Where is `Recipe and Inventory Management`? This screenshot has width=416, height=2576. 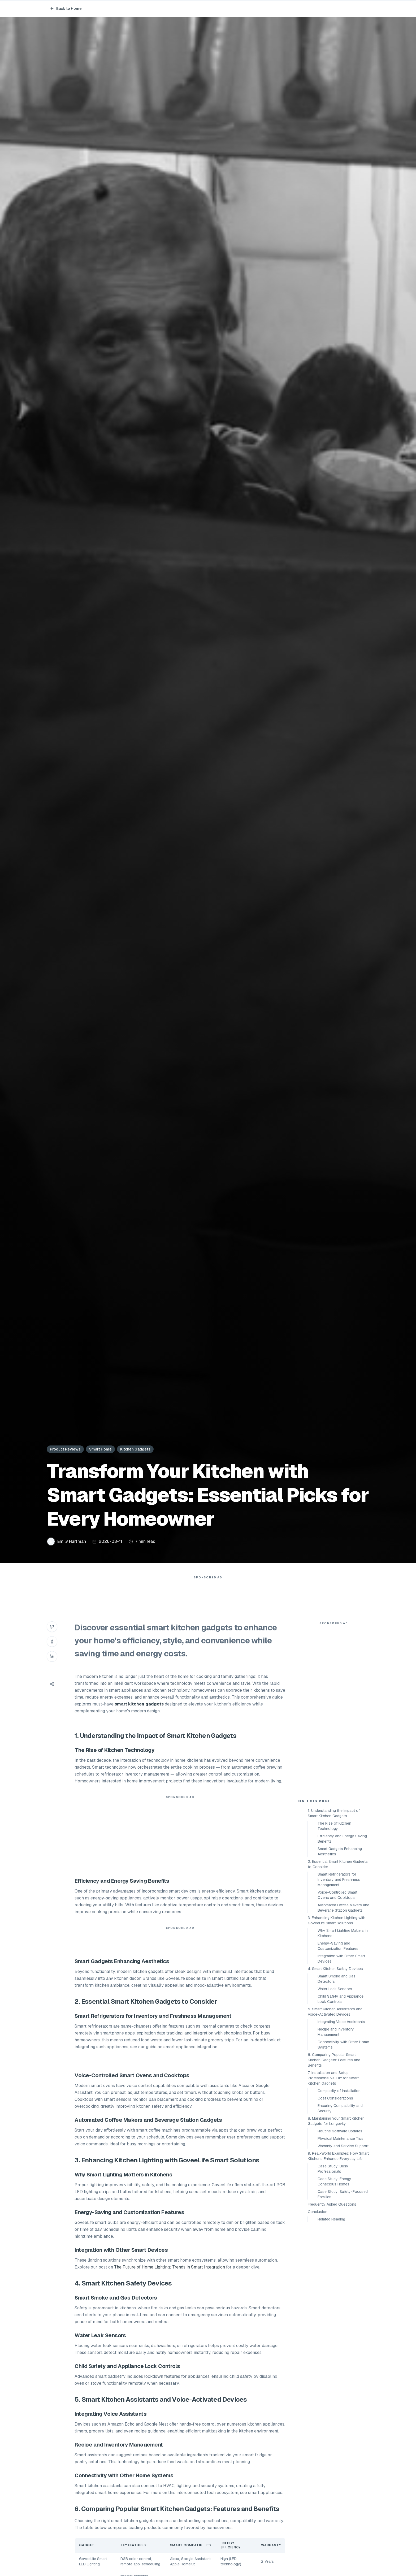 Recipe and Inventory Management is located at coordinates (336, 2032).